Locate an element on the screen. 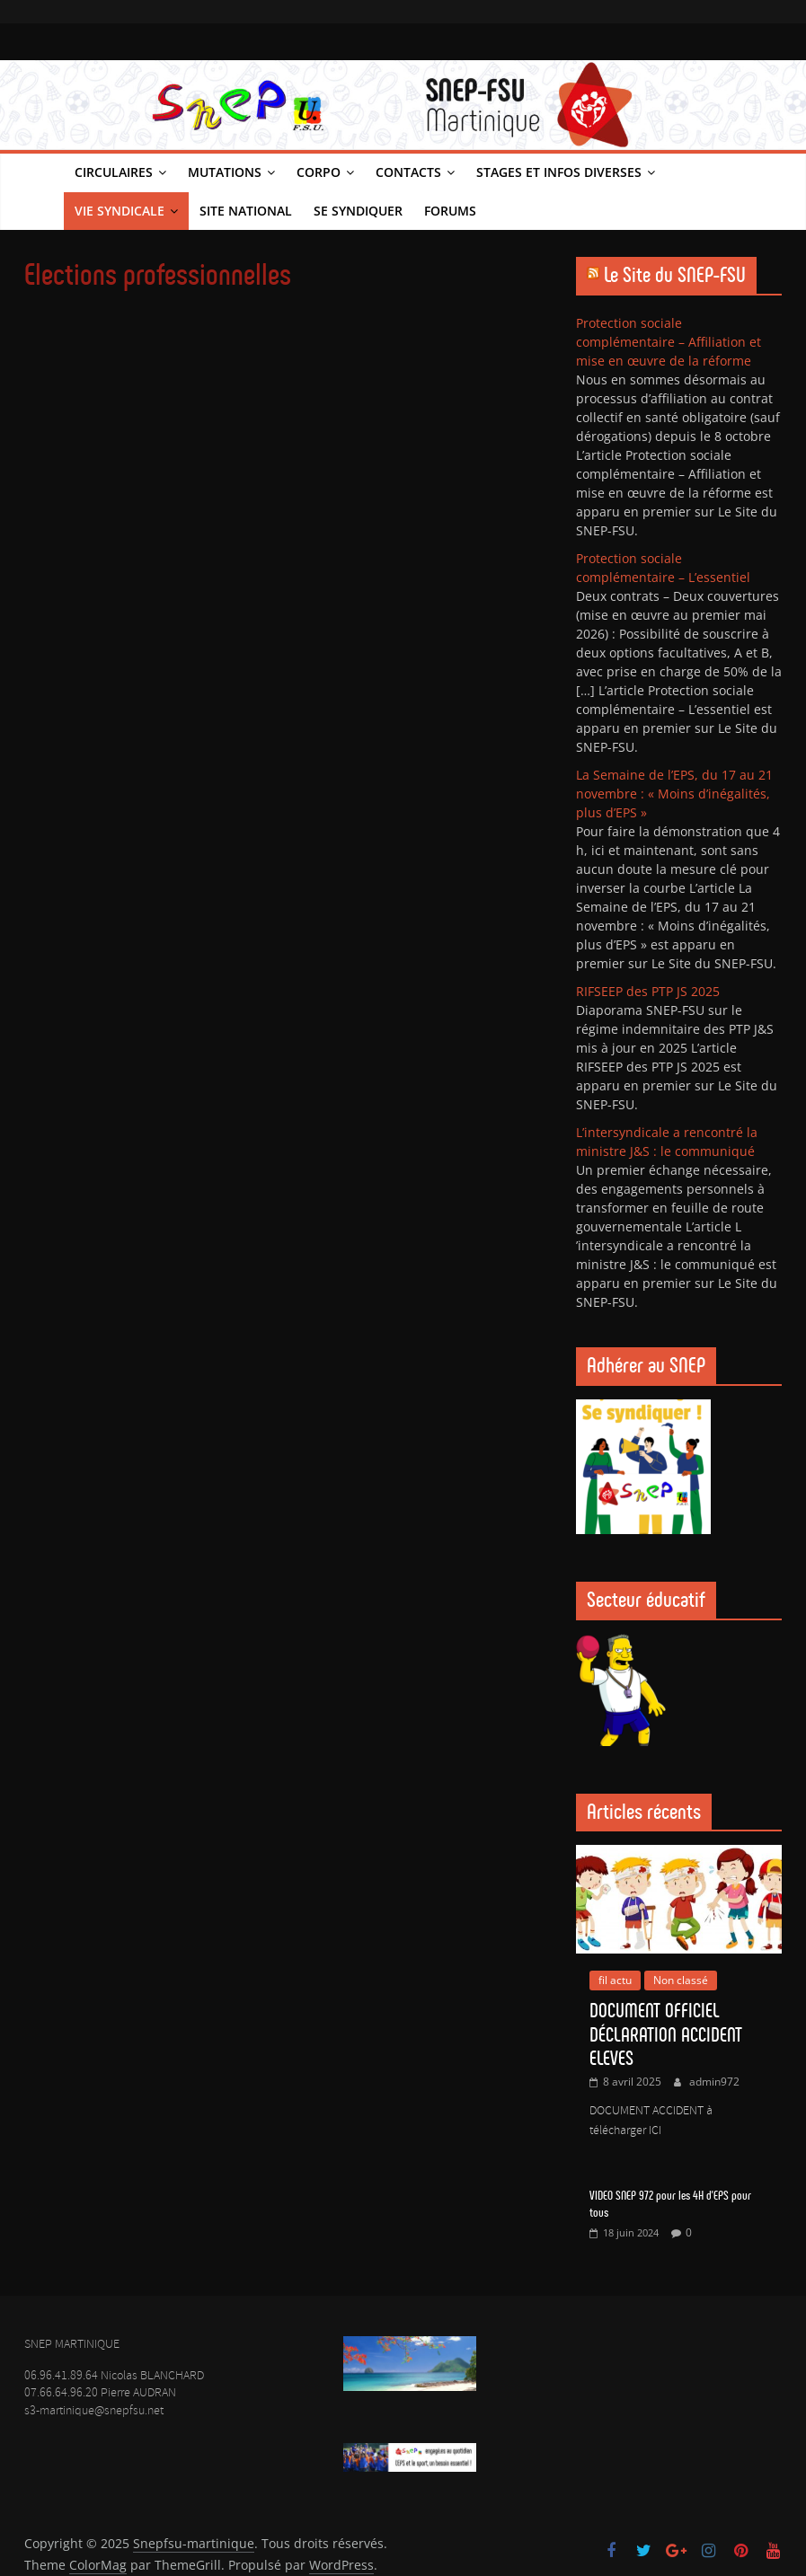 Image resolution: width=806 pixels, height=2576 pixels. Mutations is located at coordinates (224, 172).